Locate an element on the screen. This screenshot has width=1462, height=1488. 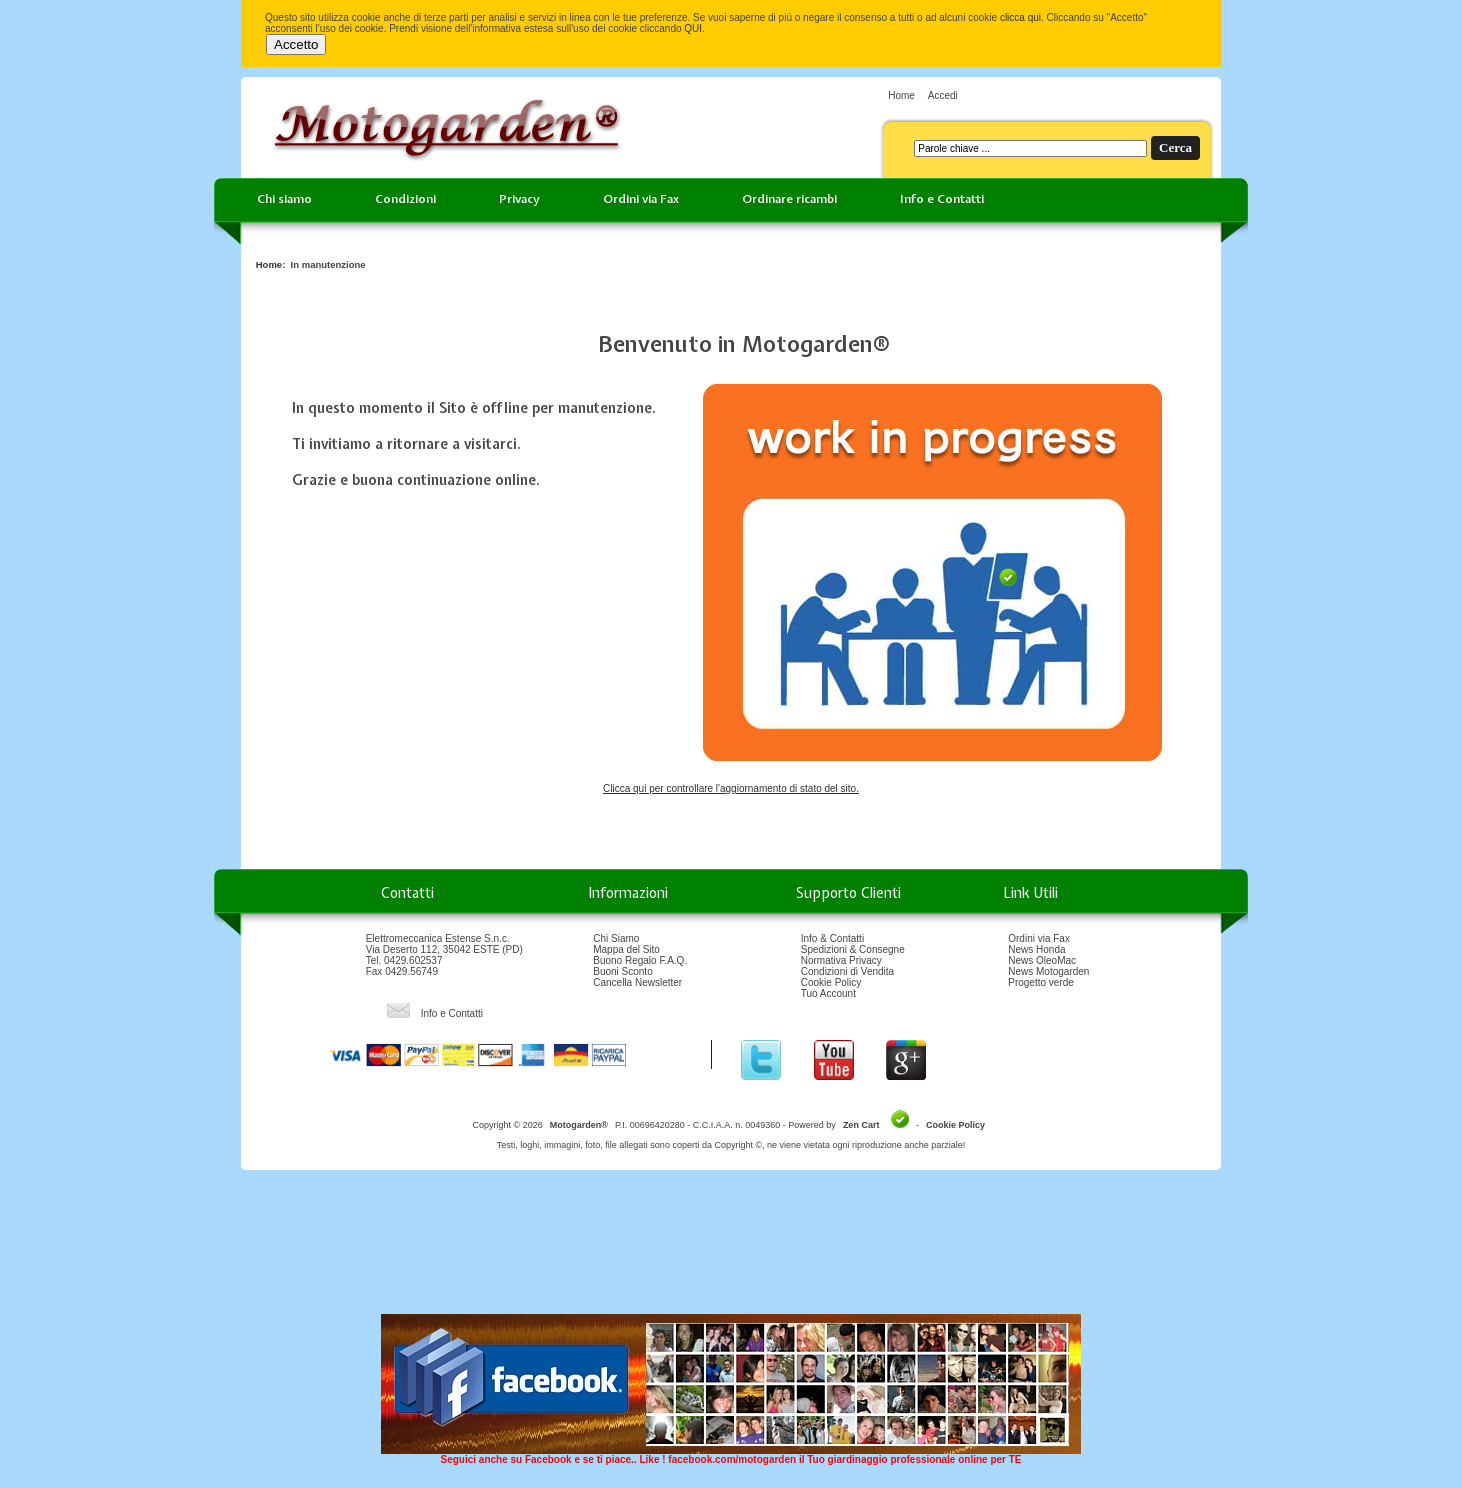
News Motogarden is located at coordinates (1048, 971).